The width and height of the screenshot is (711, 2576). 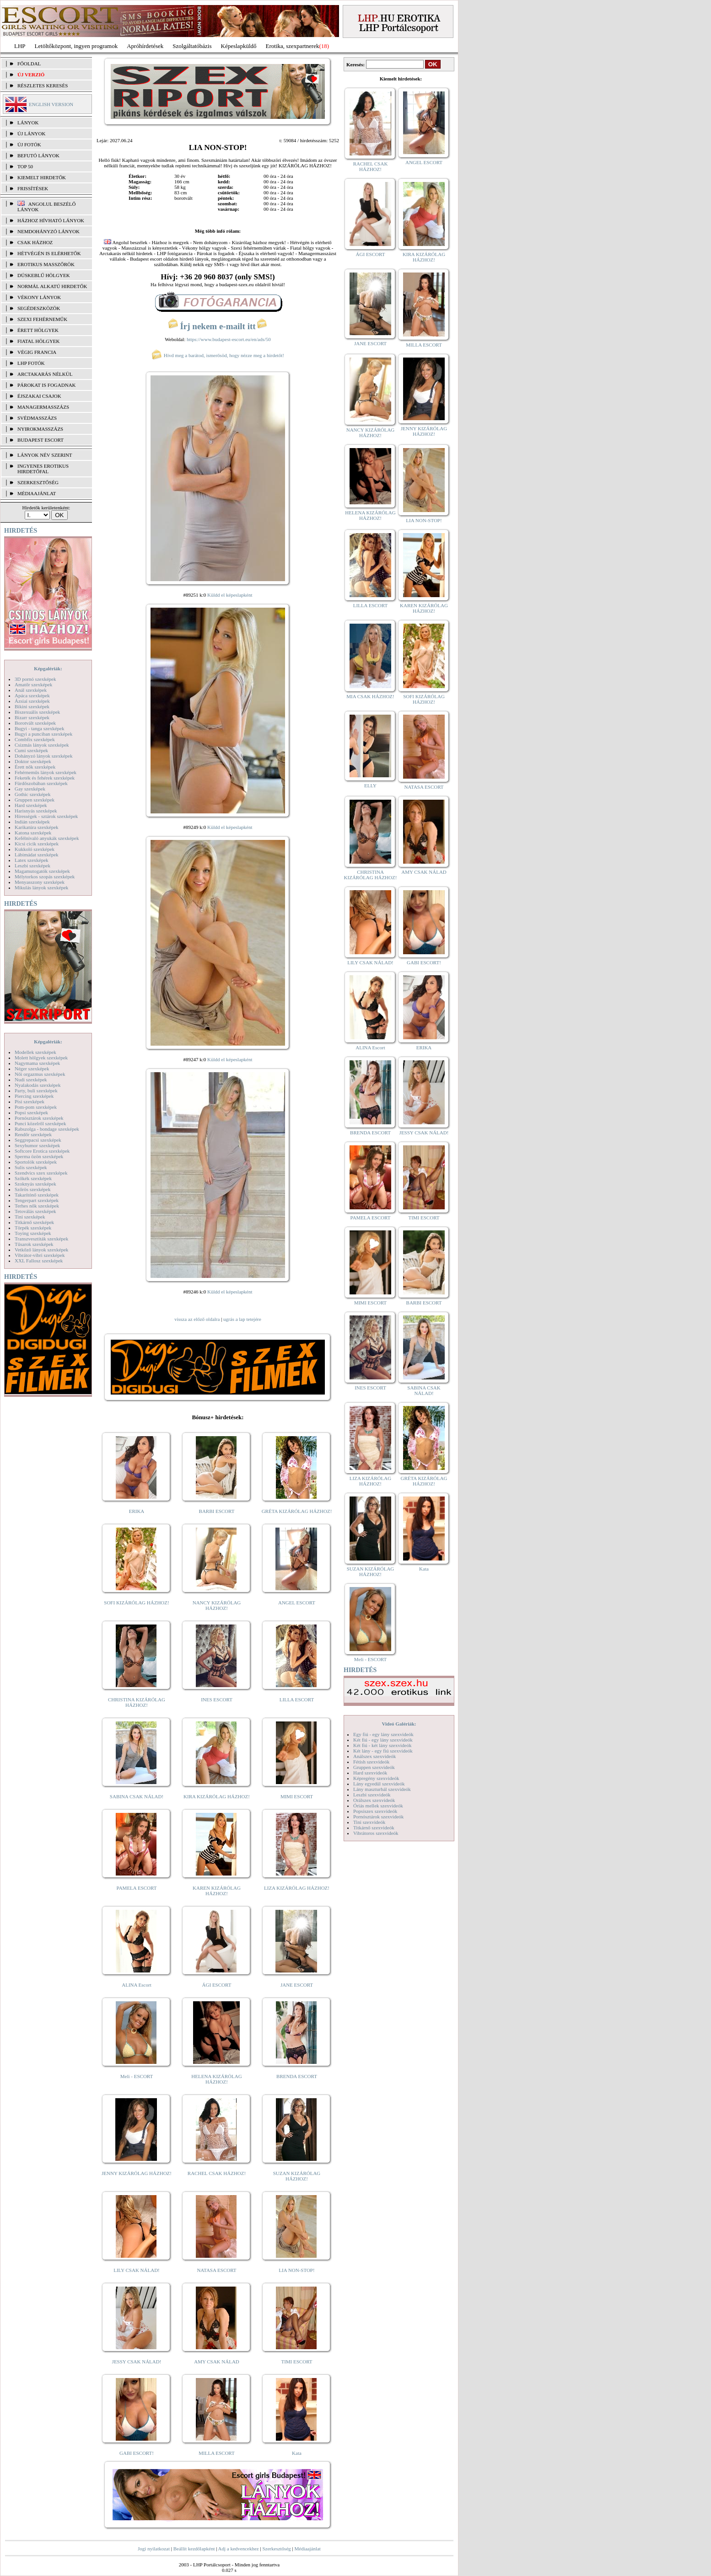 What do you see at coordinates (383, 1739) in the screenshot?
I see `Két fiú - egy lány szexvideók` at bounding box center [383, 1739].